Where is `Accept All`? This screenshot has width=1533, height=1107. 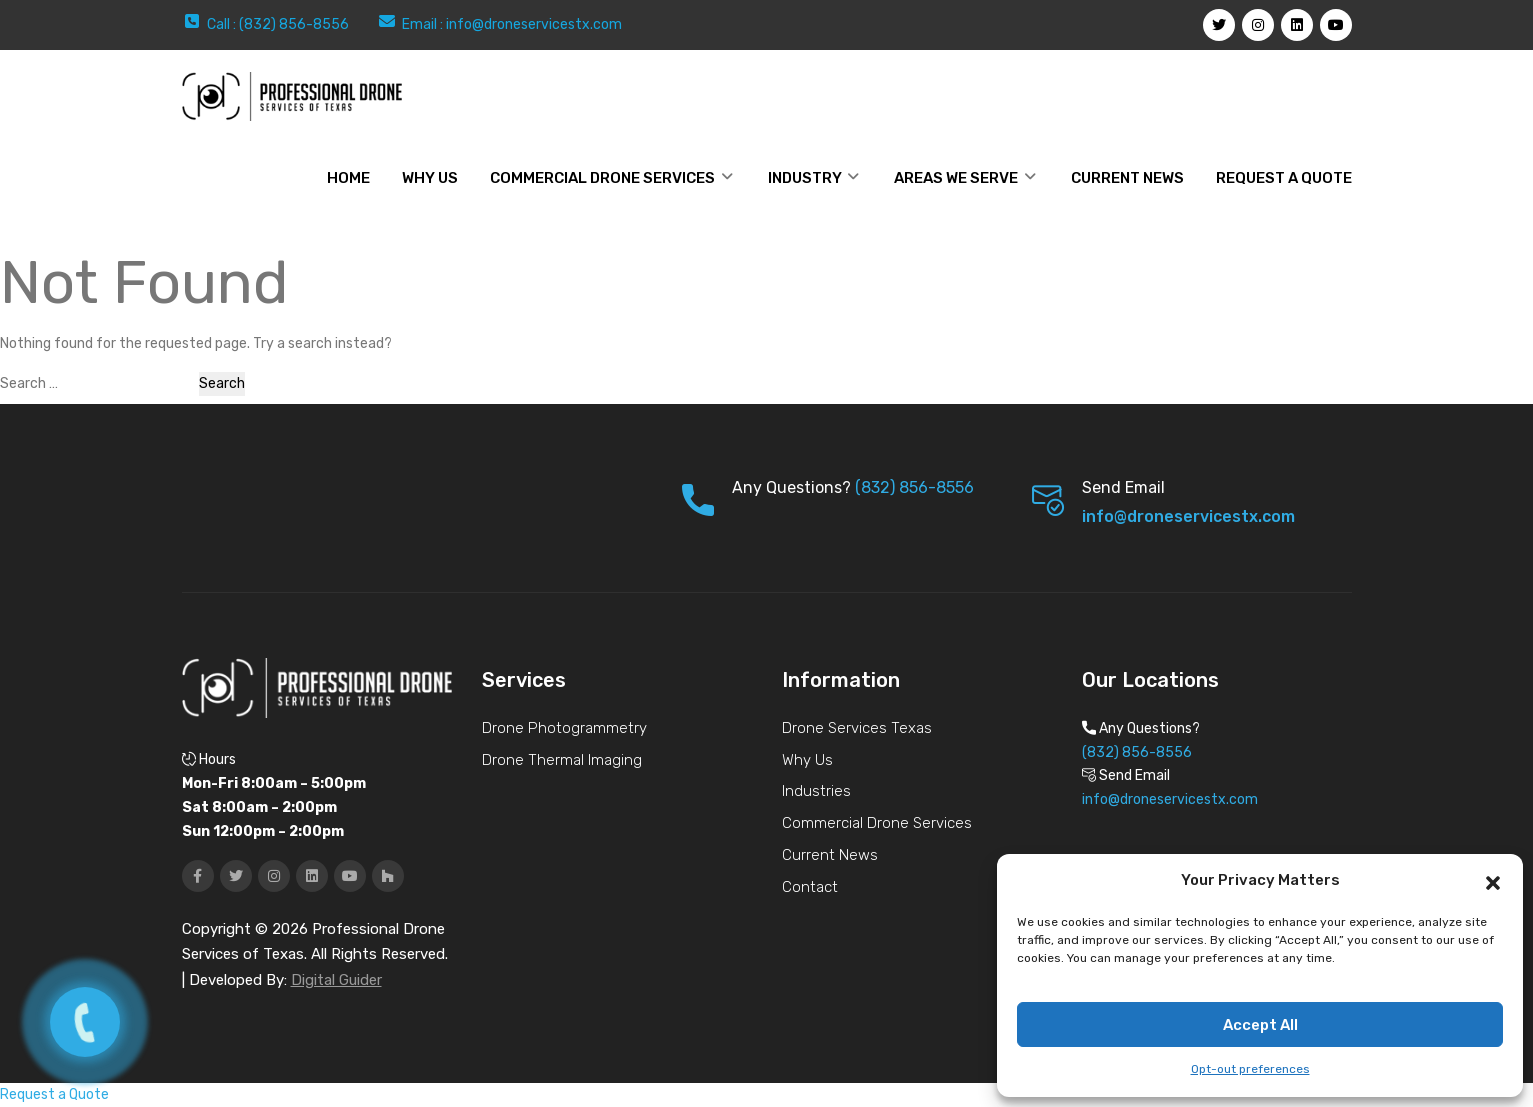
Accept All is located at coordinates (1260, 1025).